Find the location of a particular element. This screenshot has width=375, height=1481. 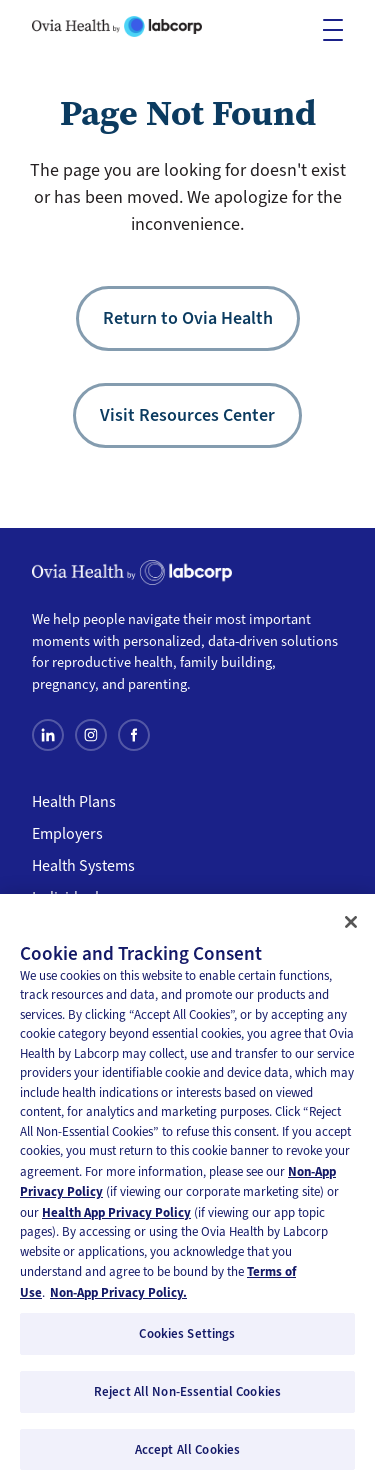

Accept All Cookies is located at coordinates (187, 1455).